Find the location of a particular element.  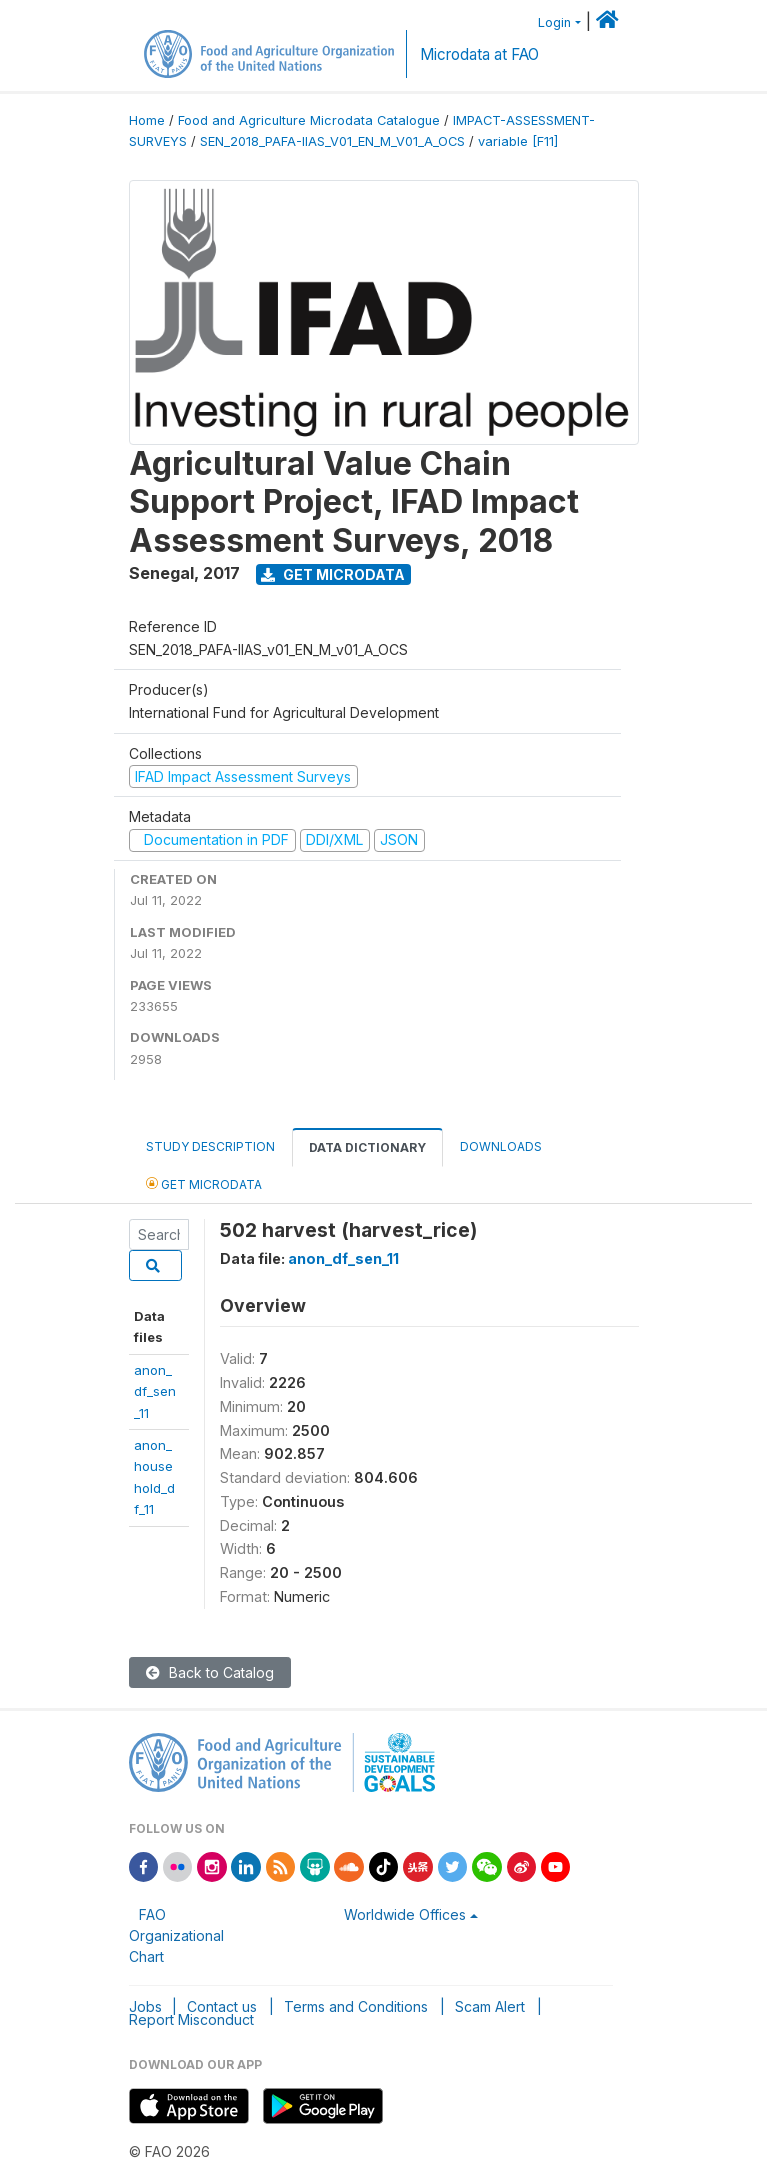

SEN_2018_PAFA-IIAS_V01_EN_M_V01_A_OCS is located at coordinates (332, 141).